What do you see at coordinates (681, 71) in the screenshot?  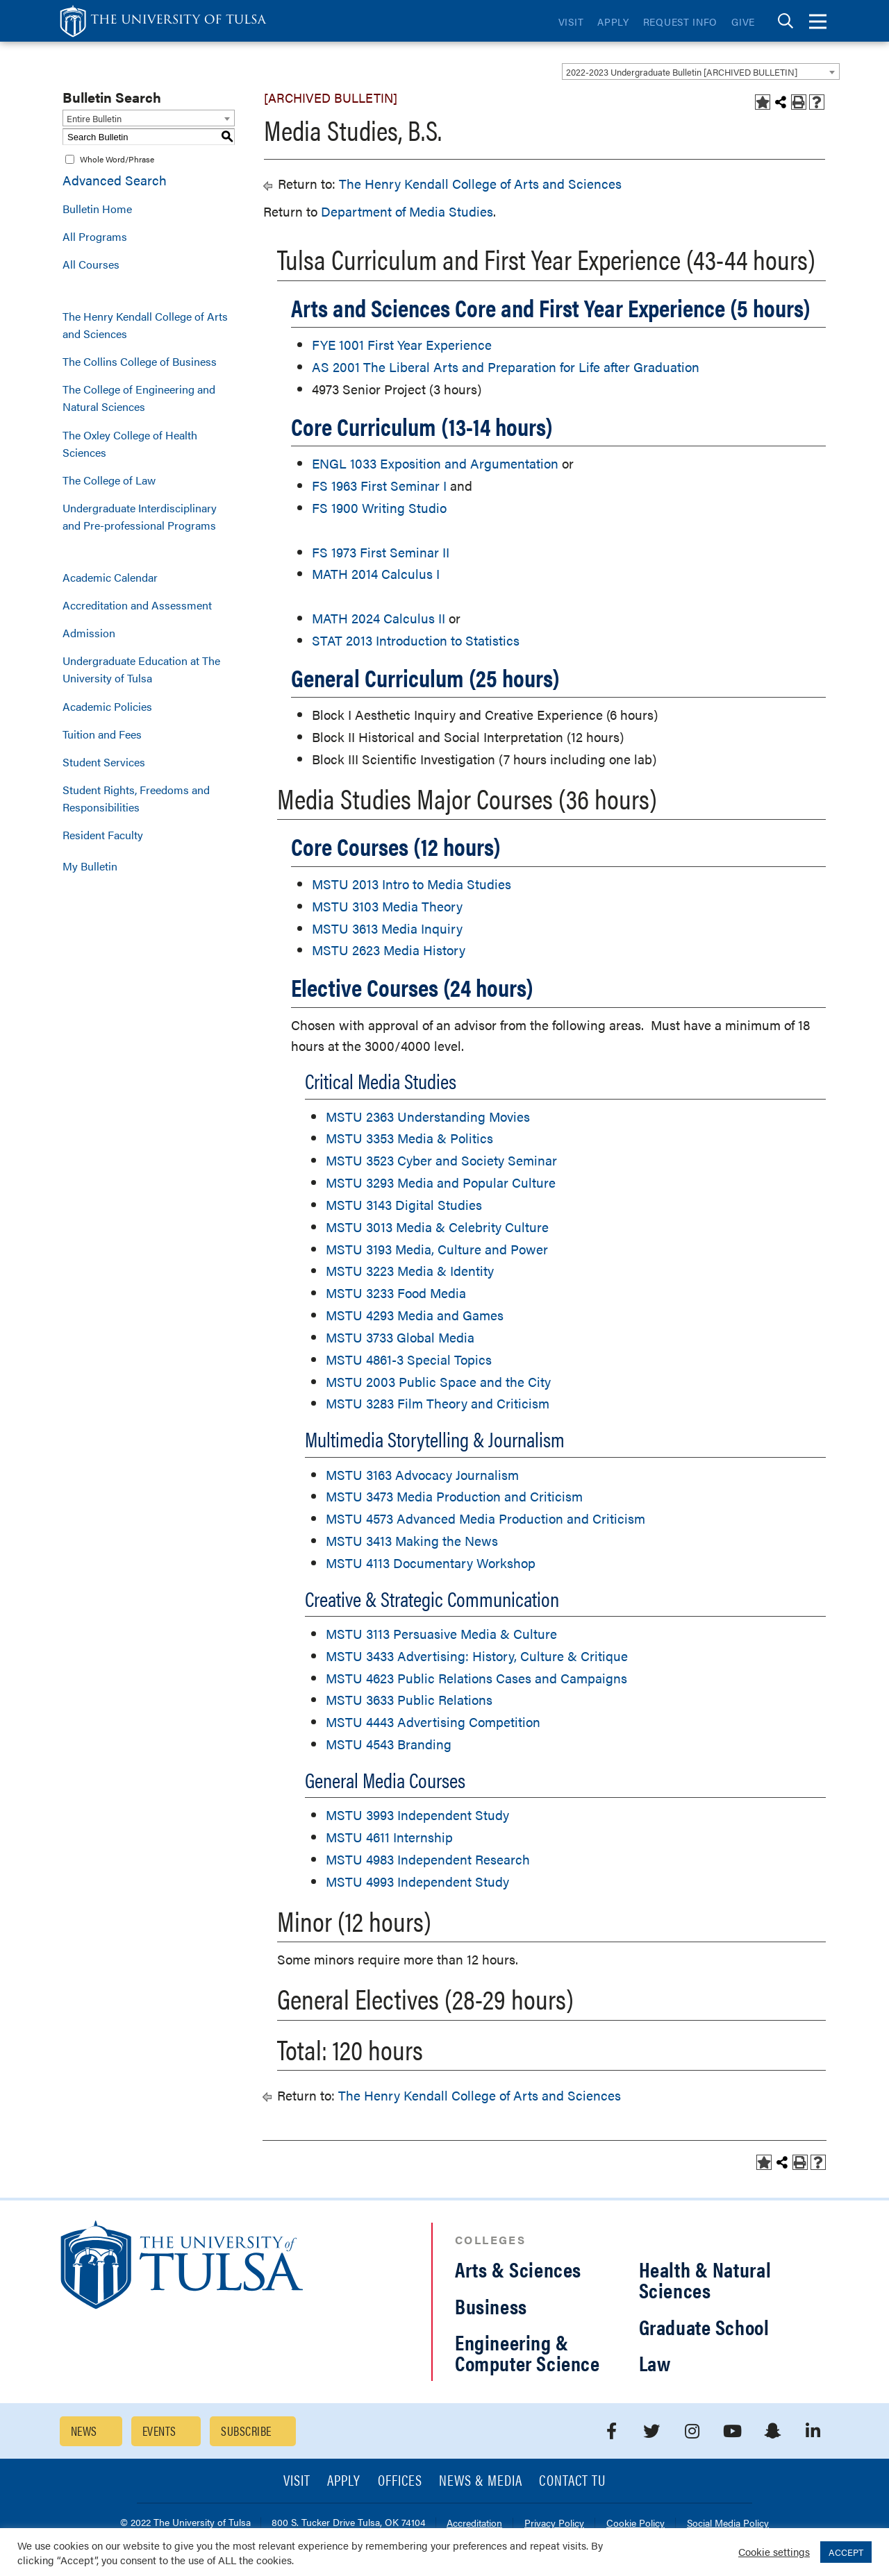 I see `2022-2023 Undergraduate Bulletin [ARCHIVED BULLETIN] [textbox]` at bounding box center [681, 71].